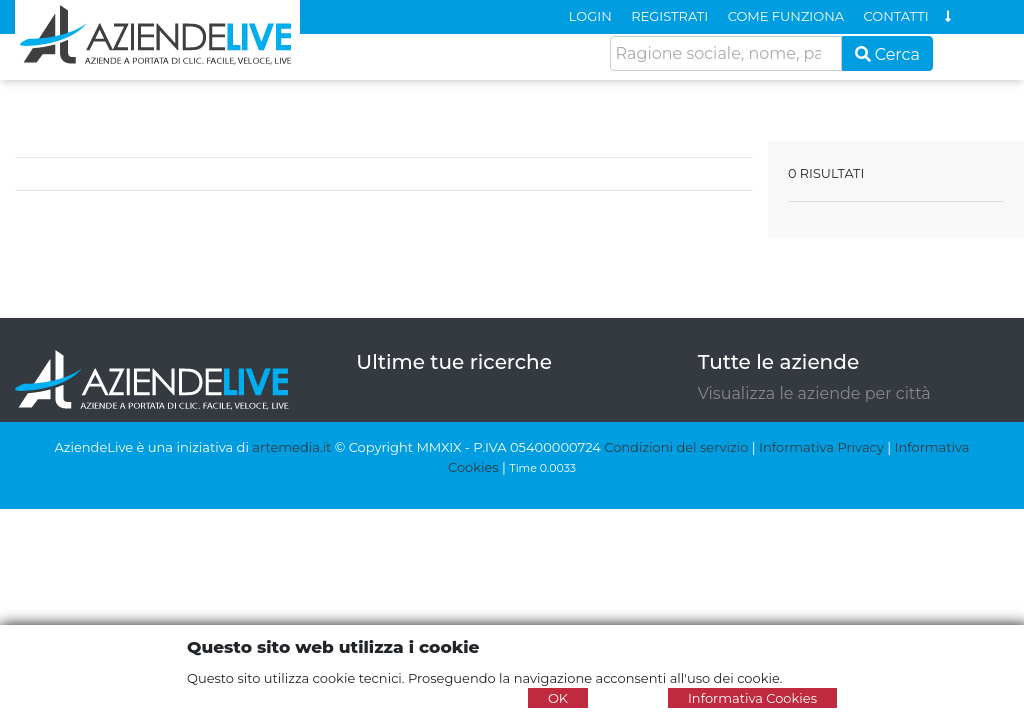  What do you see at coordinates (814, 393) in the screenshot?
I see `Visualizza le aziende per città` at bounding box center [814, 393].